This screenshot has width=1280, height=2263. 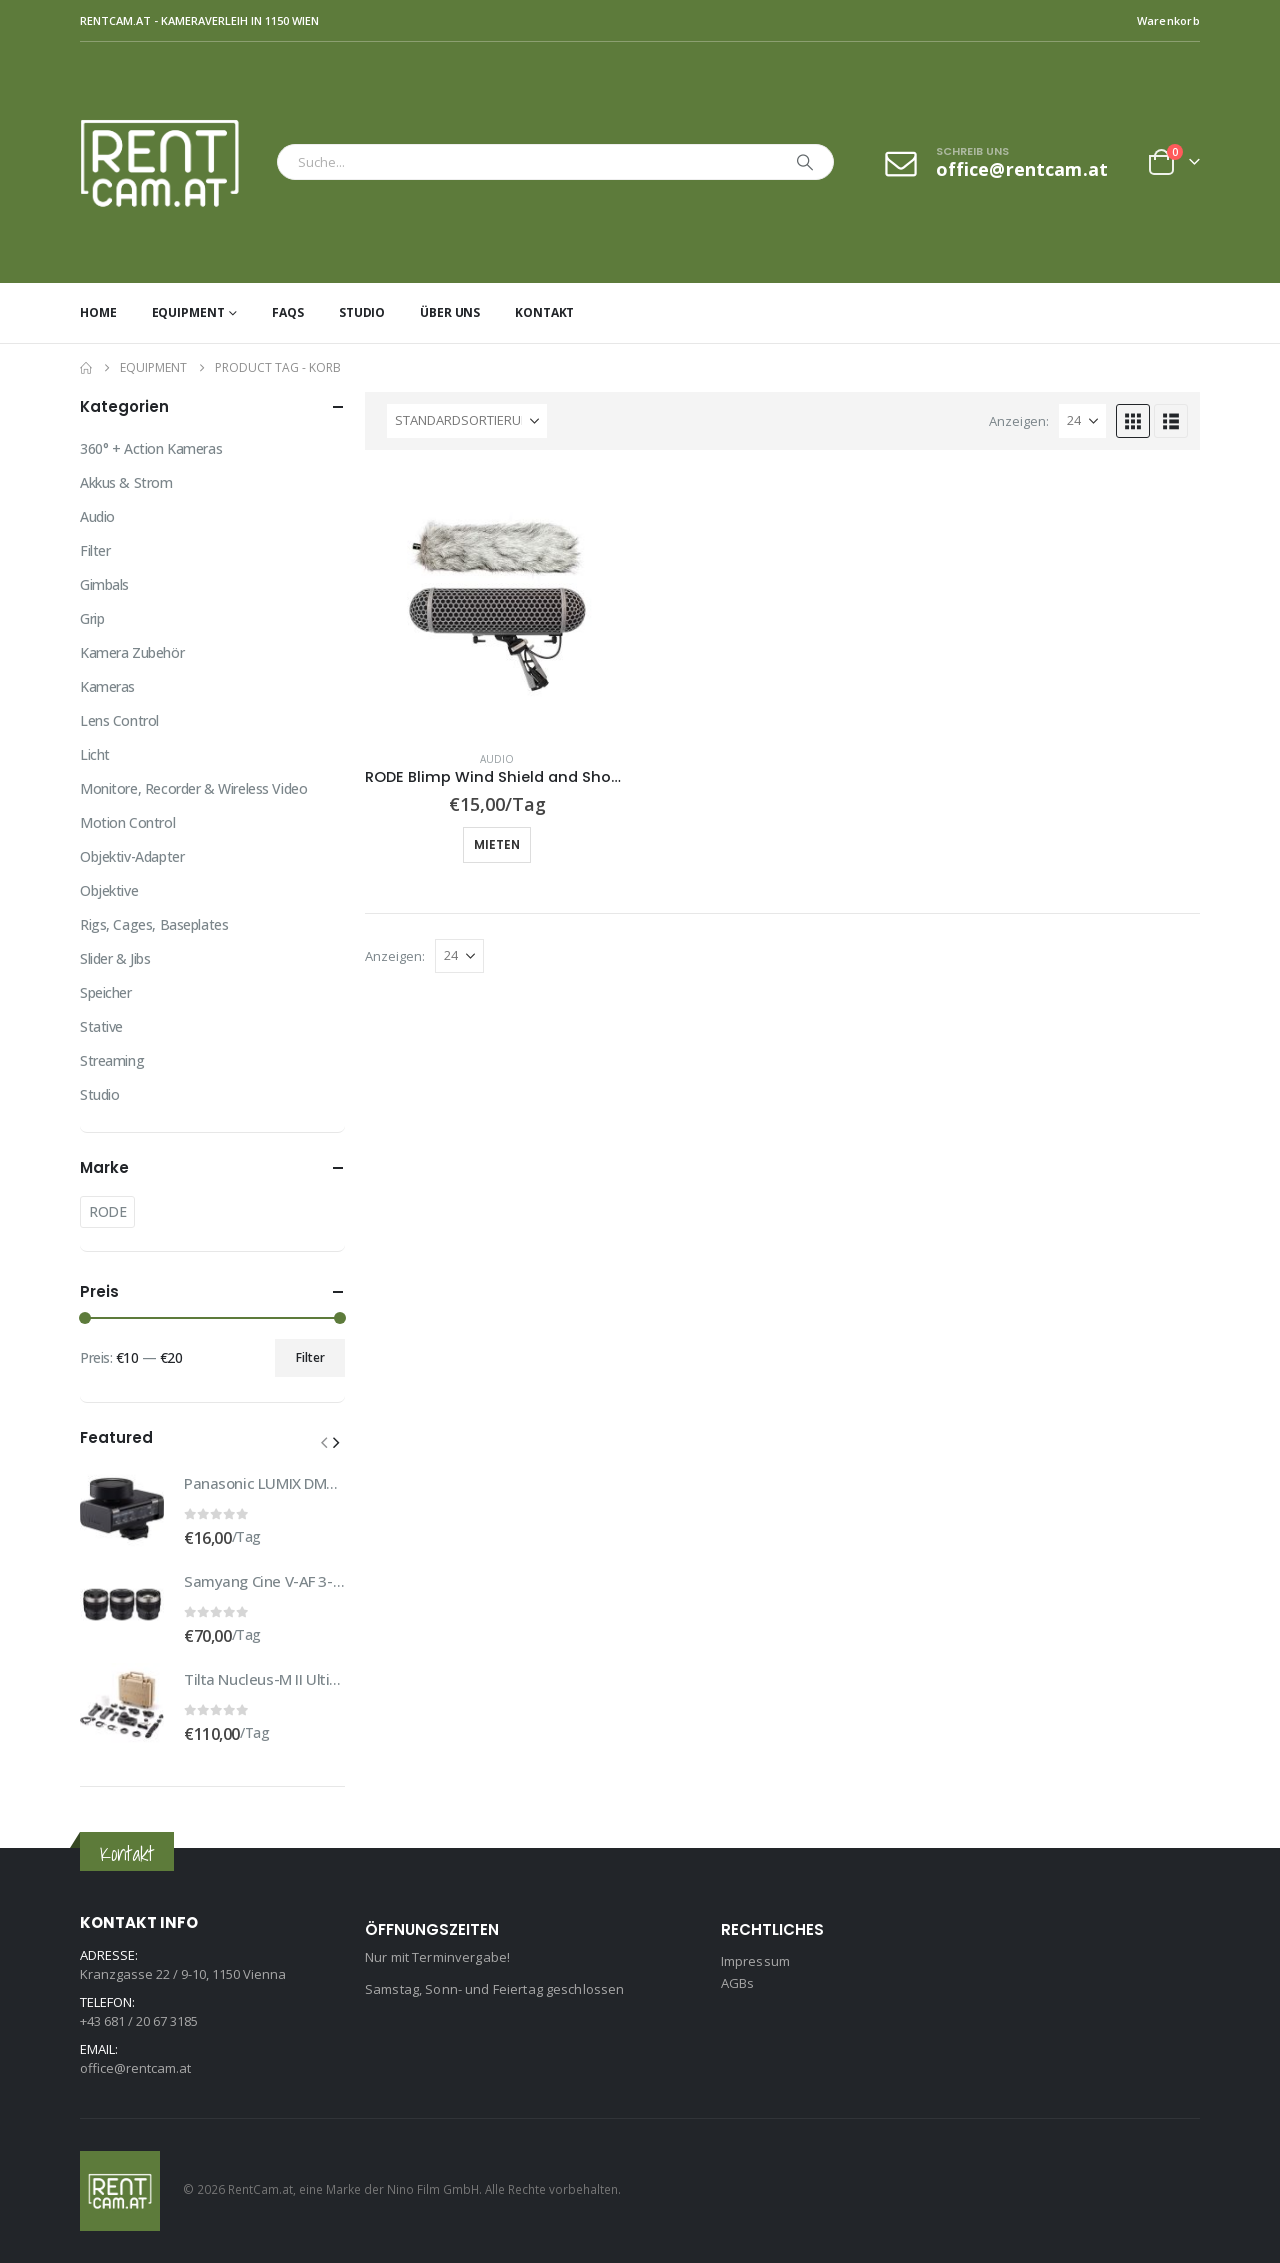 What do you see at coordinates (112, 1060) in the screenshot?
I see `Streaming` at bounding box center [112, 1060].